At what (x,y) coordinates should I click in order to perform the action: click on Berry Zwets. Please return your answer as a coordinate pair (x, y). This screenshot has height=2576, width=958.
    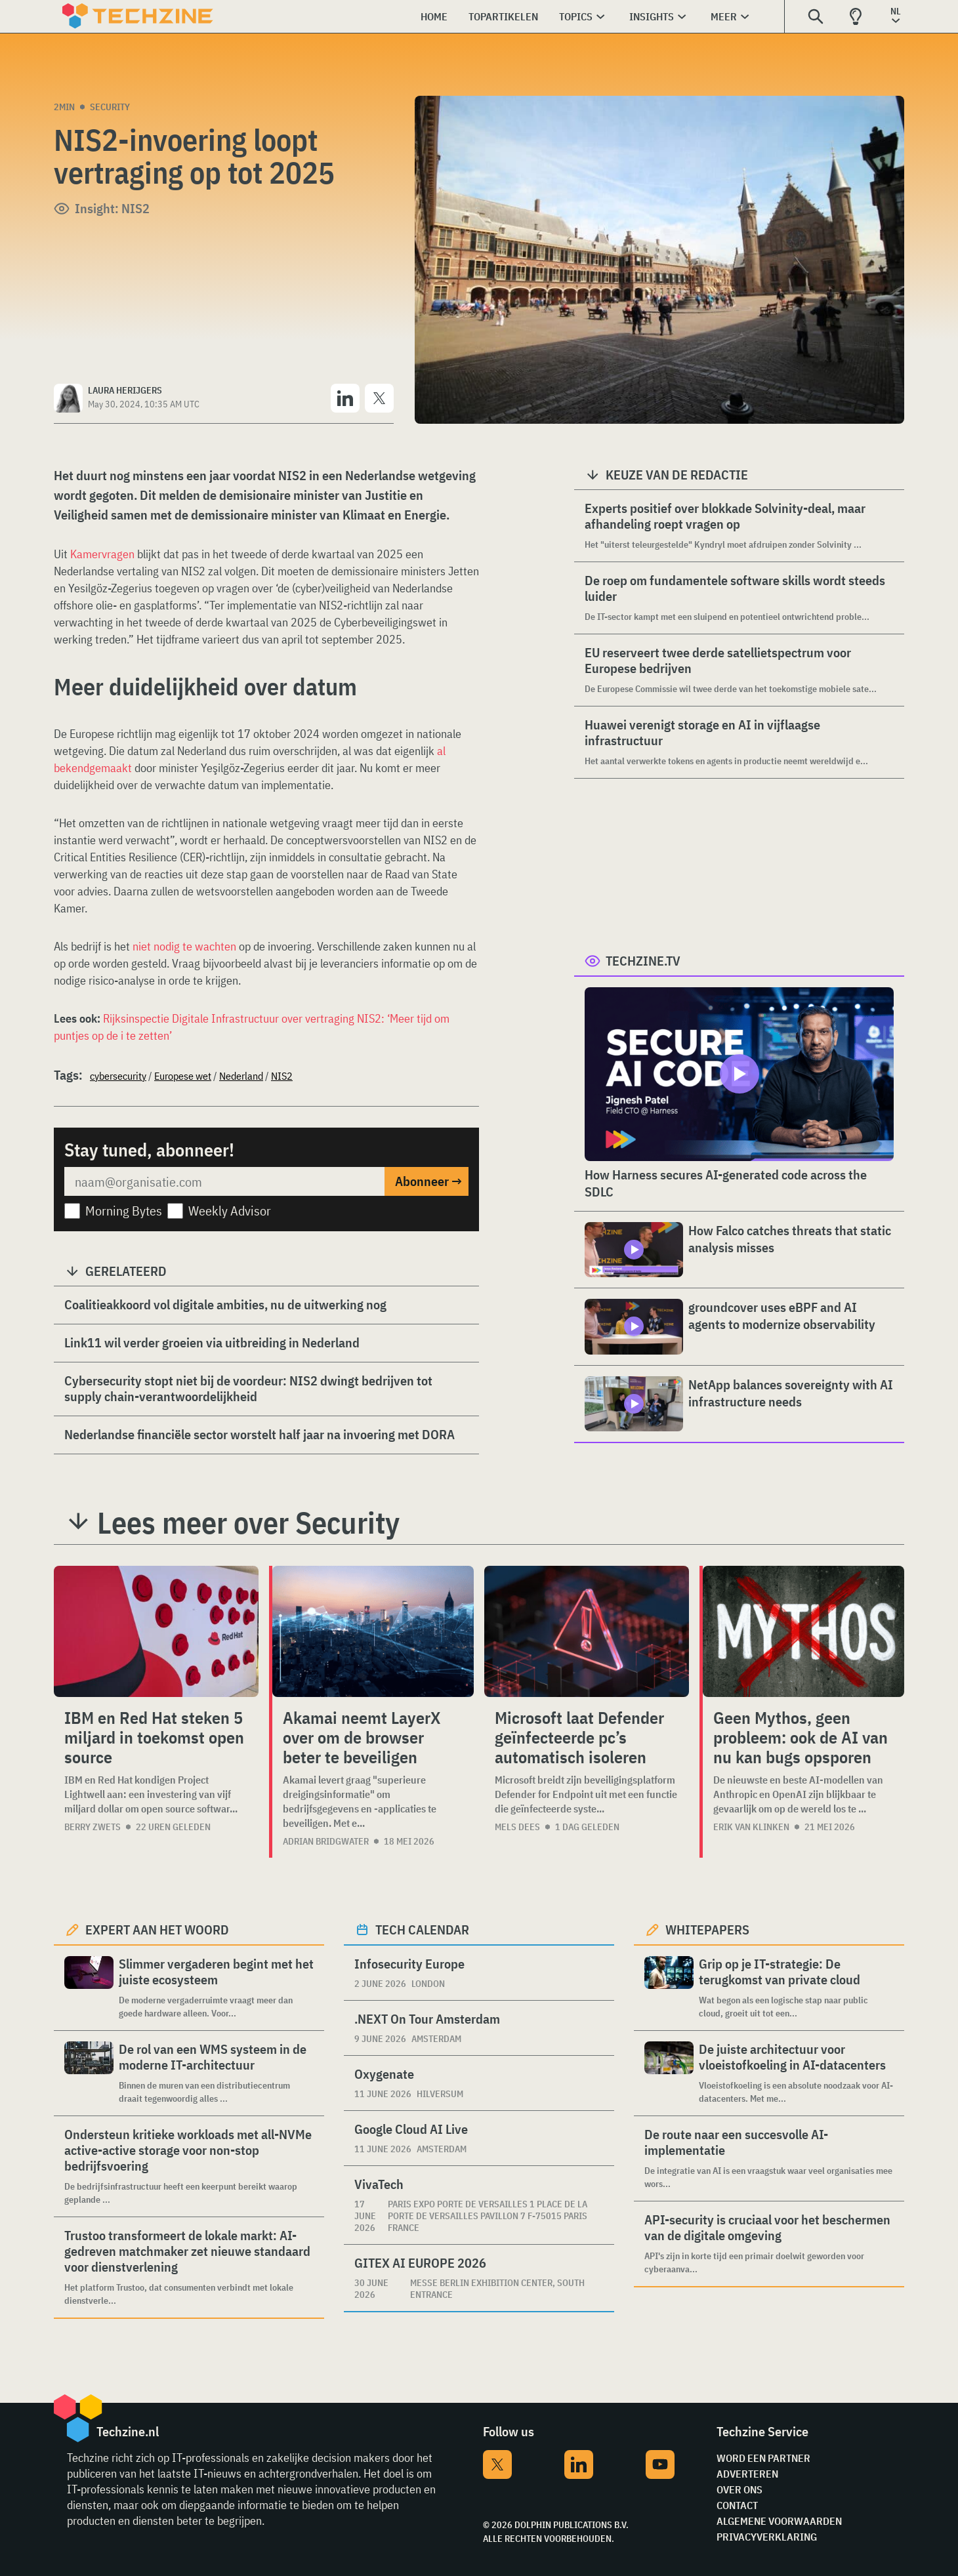
    Looking at the image, I should click on (92, 1827).